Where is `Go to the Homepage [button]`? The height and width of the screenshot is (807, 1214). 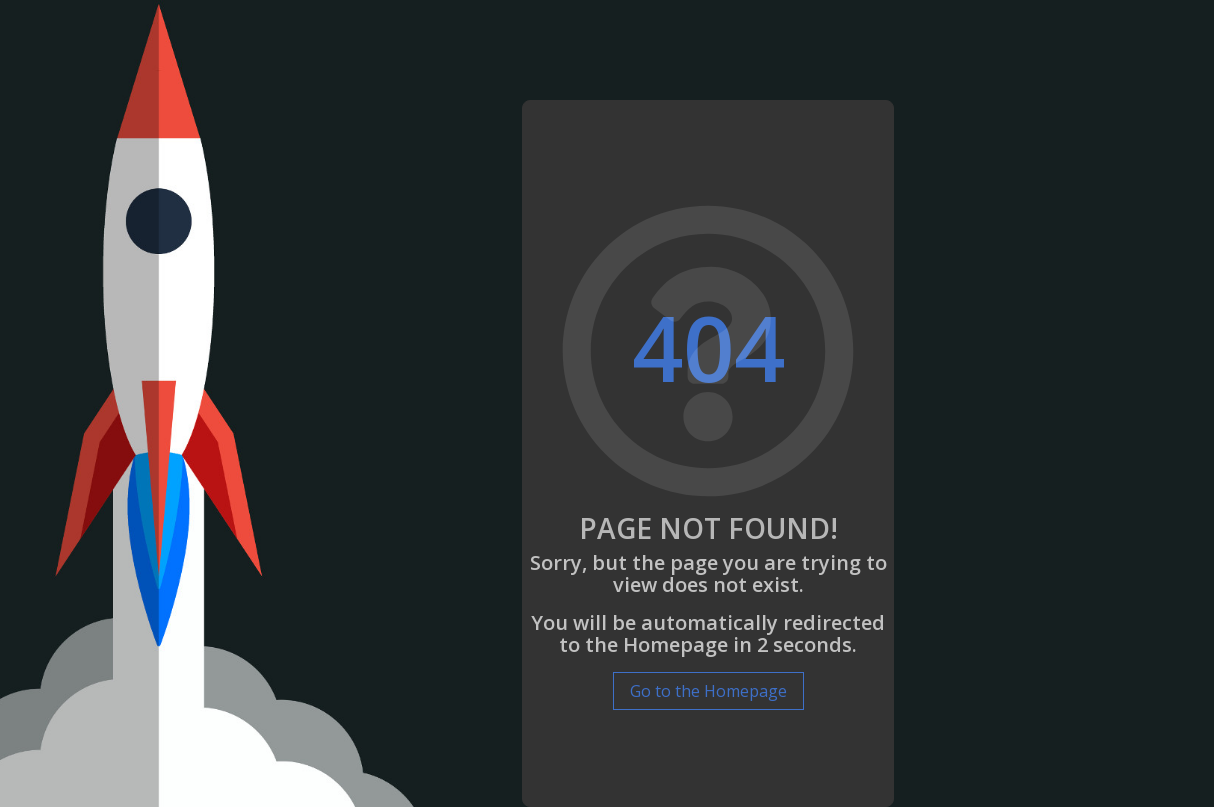
Go to the Homepage [button] is located at coordinates (708, 691).